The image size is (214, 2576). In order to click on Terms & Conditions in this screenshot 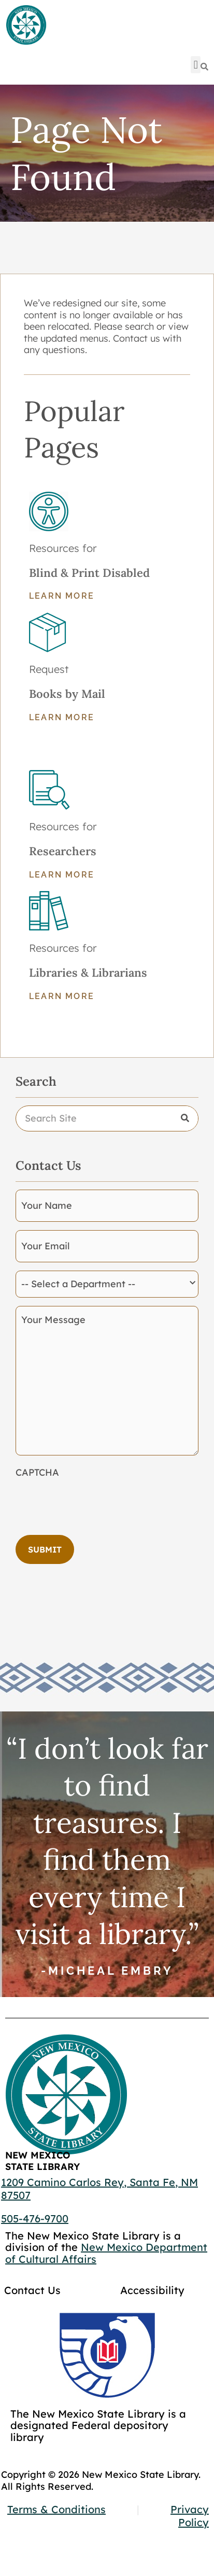, I will do `click(56, 2509)`.